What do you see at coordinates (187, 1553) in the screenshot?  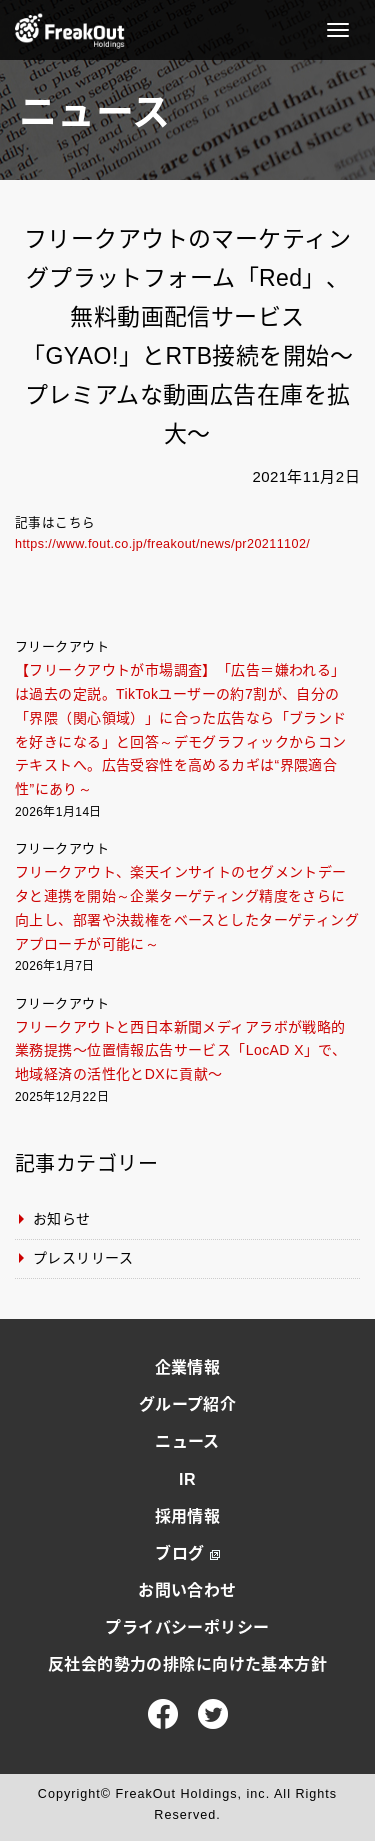 I see `ブログ` at bounding box center [187, 1553].